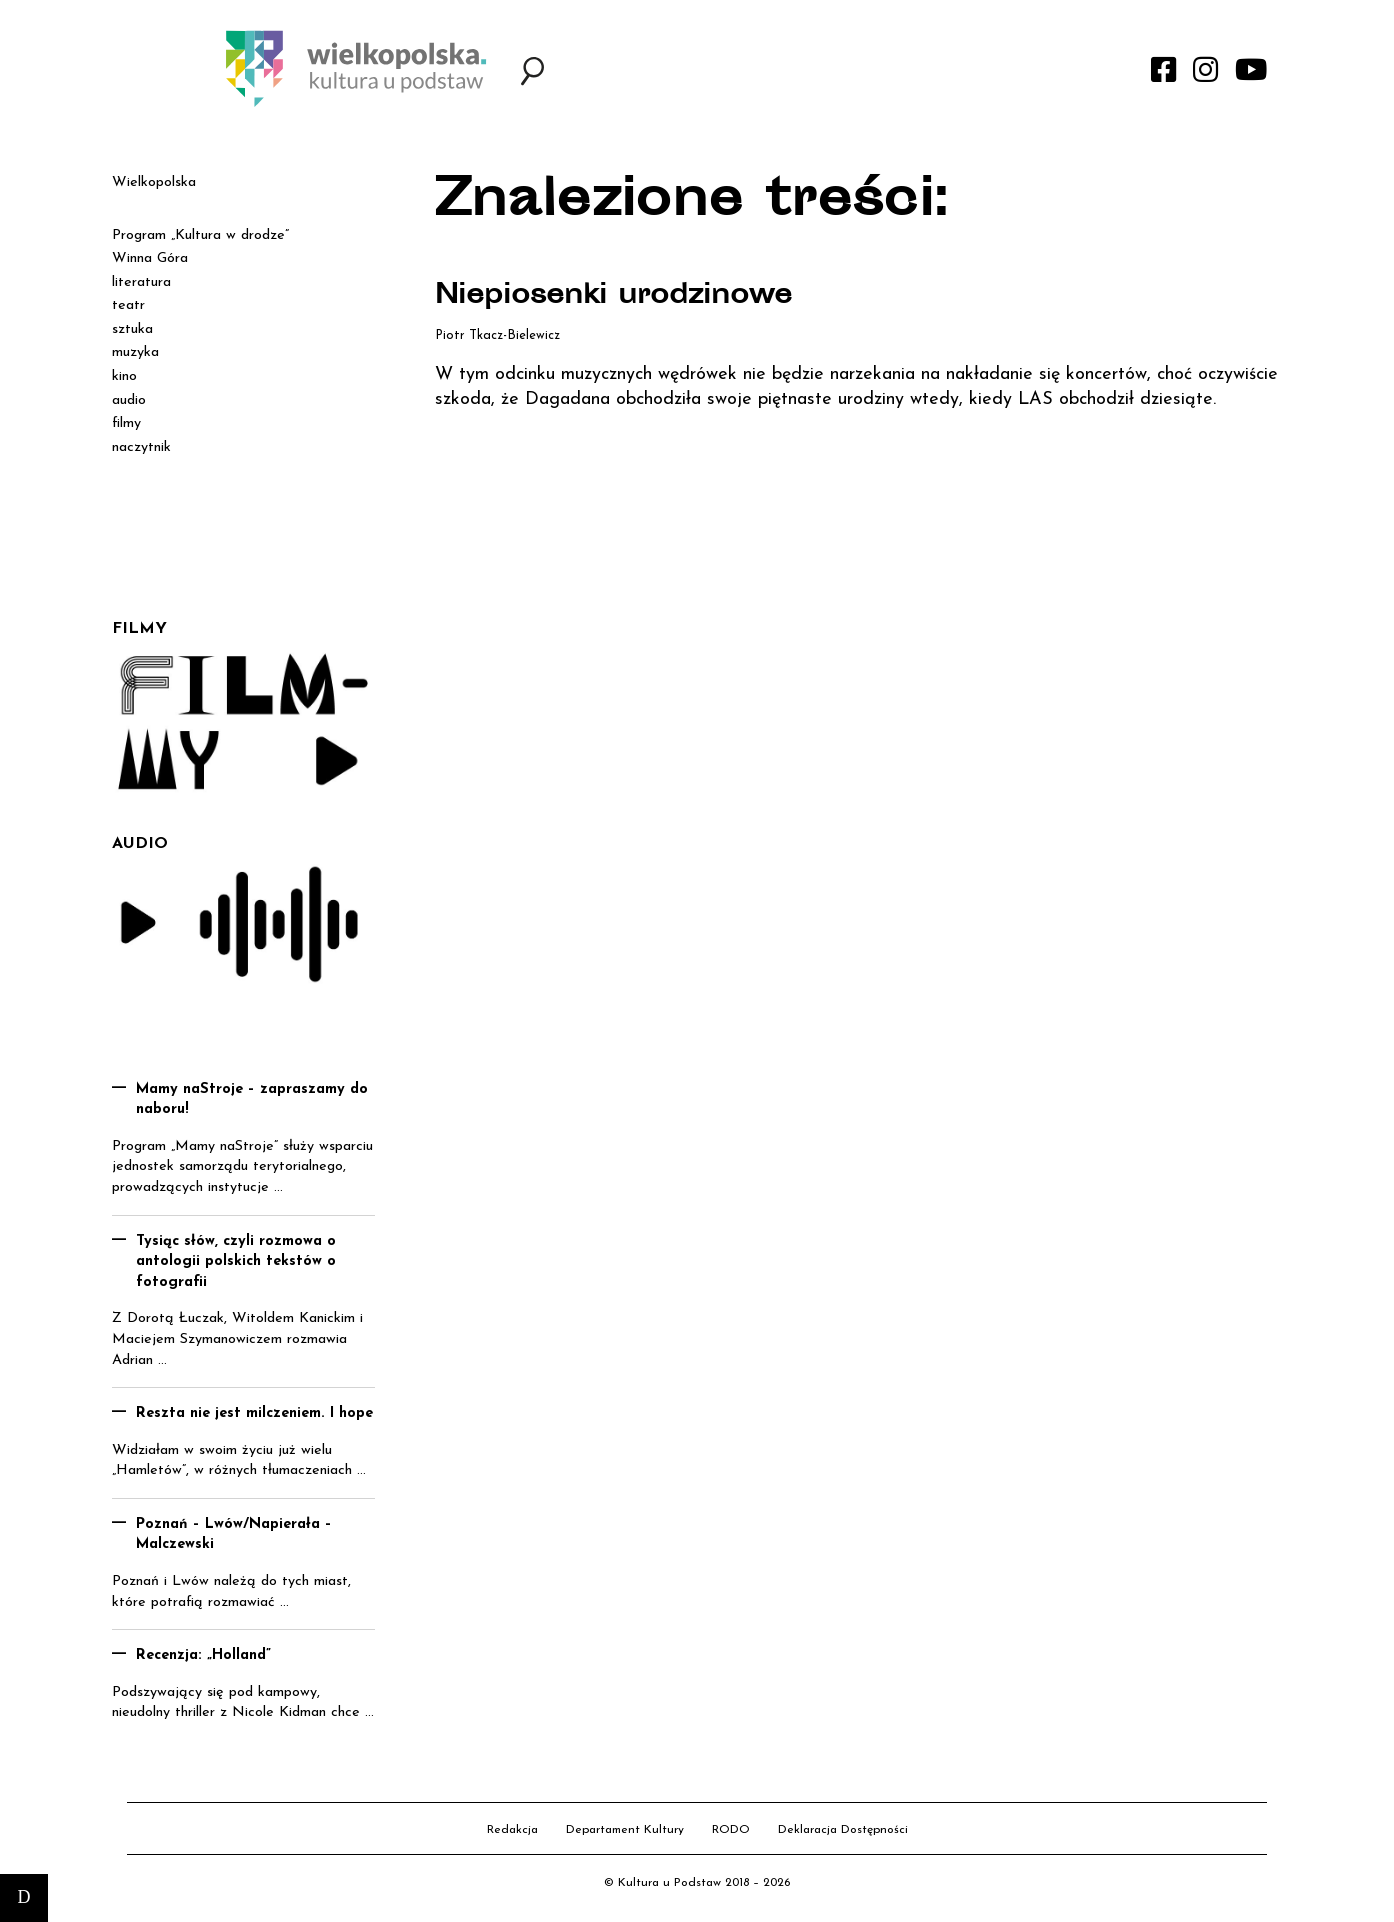 The width and height of the screenshot is (1394, 1922). Describe the element at coordinates (254, 1413) in the screenshot. I see `Reszta nie jest milczeniem. I hope` at that location.